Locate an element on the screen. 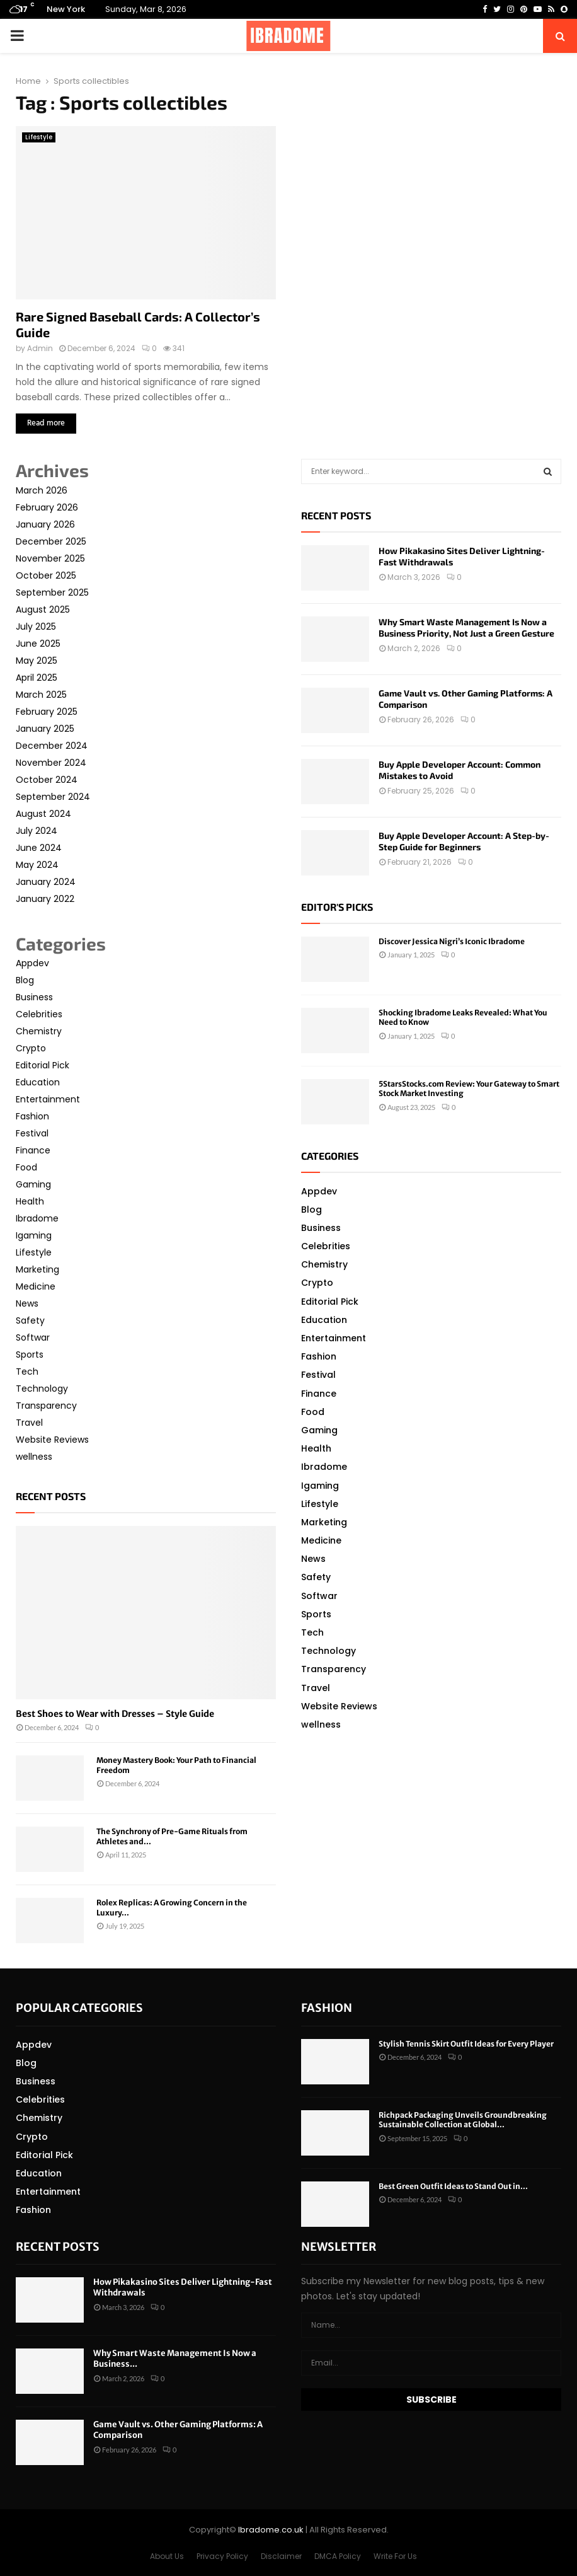 Image resolution: width=577 pixels, height=2576 pixels. January 2026 is located at coordinates (45, 524).